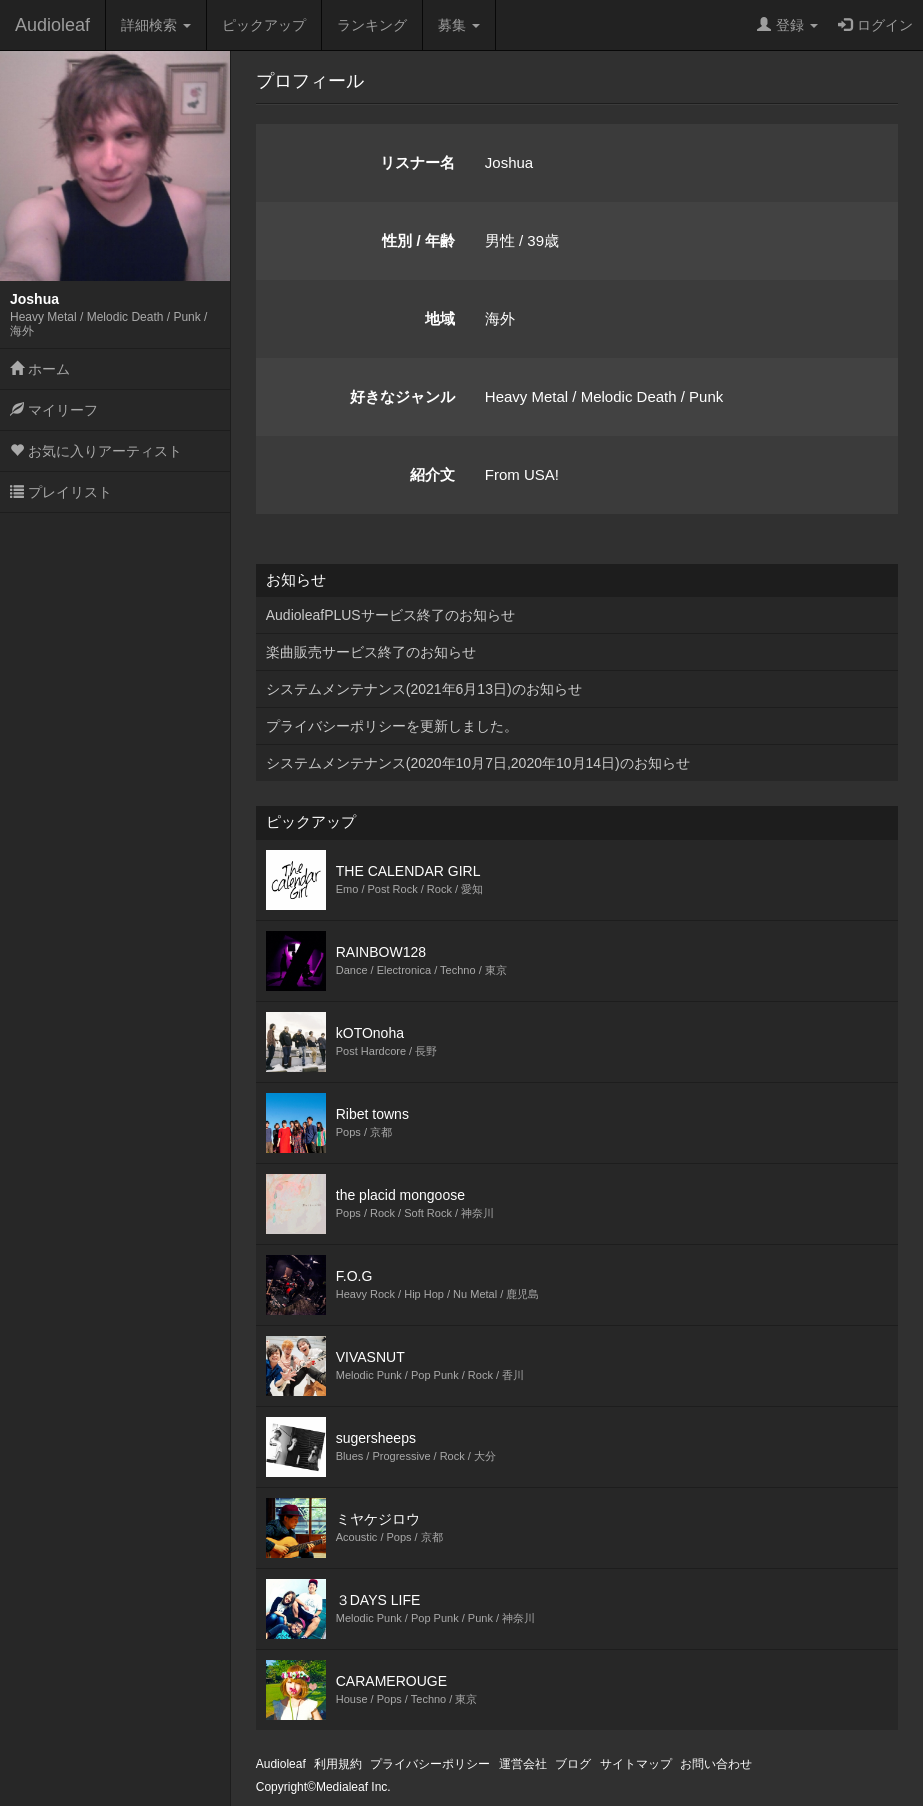  Describe the element at coordinates (478, 763) in the screenshot. I see `システムメンテナンス(2020年10月7日,2020年10月14日)のお知らせ` at that location.